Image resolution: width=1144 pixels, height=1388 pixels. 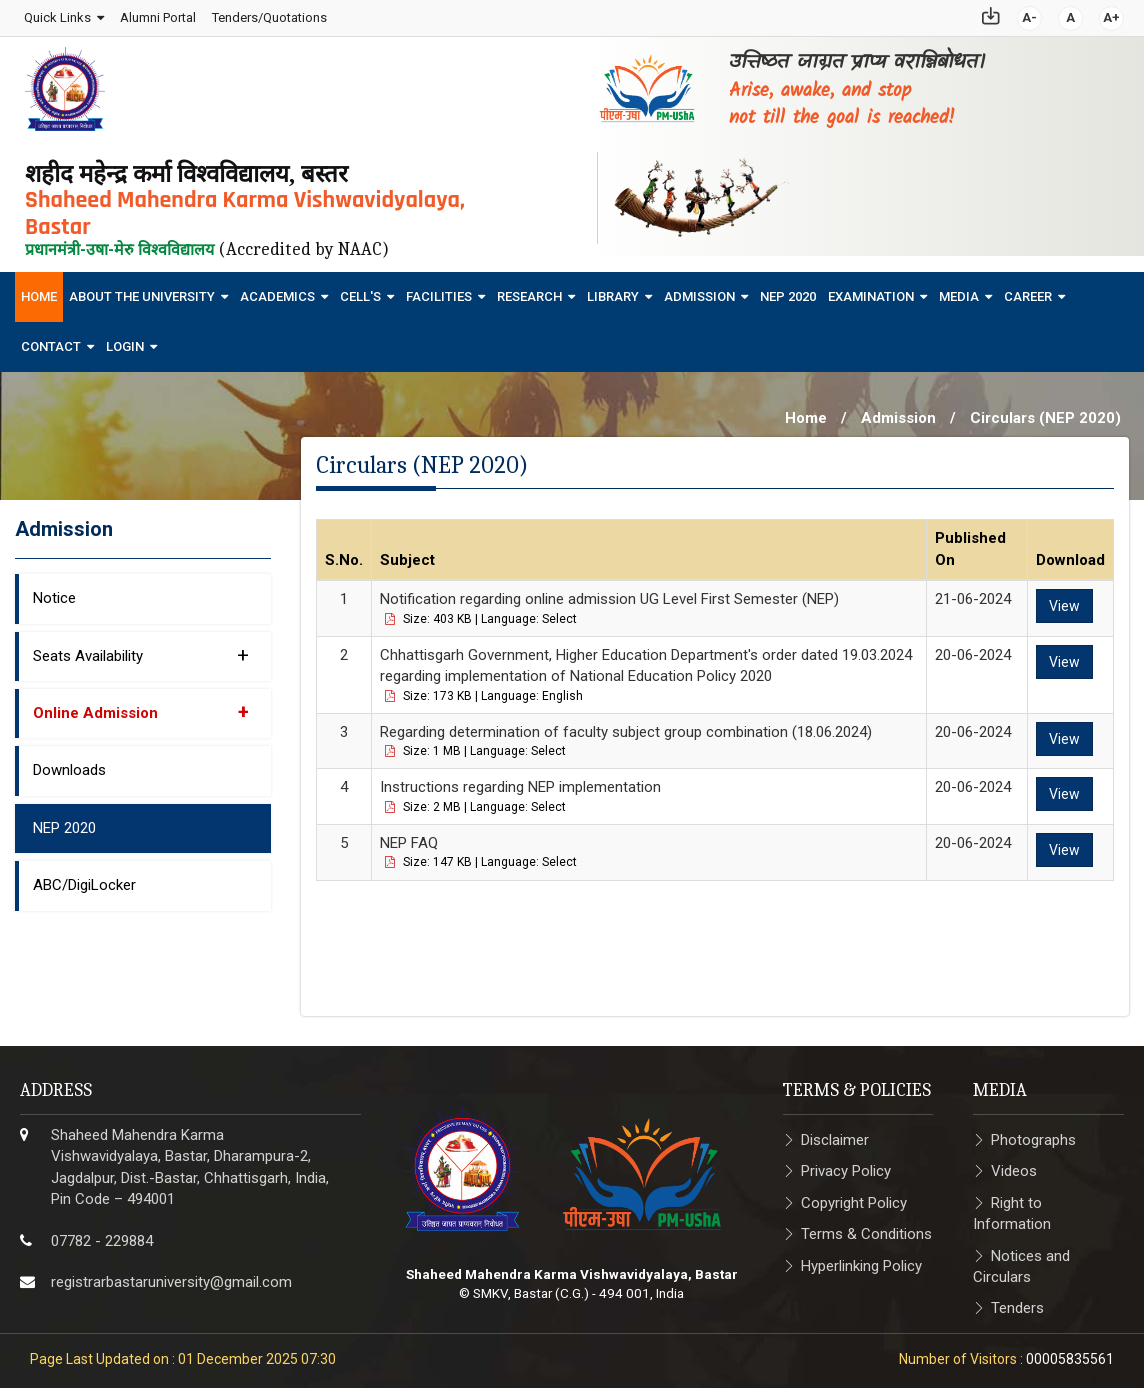 I want to click on Alumni Portal, so click(x=157, y=14).